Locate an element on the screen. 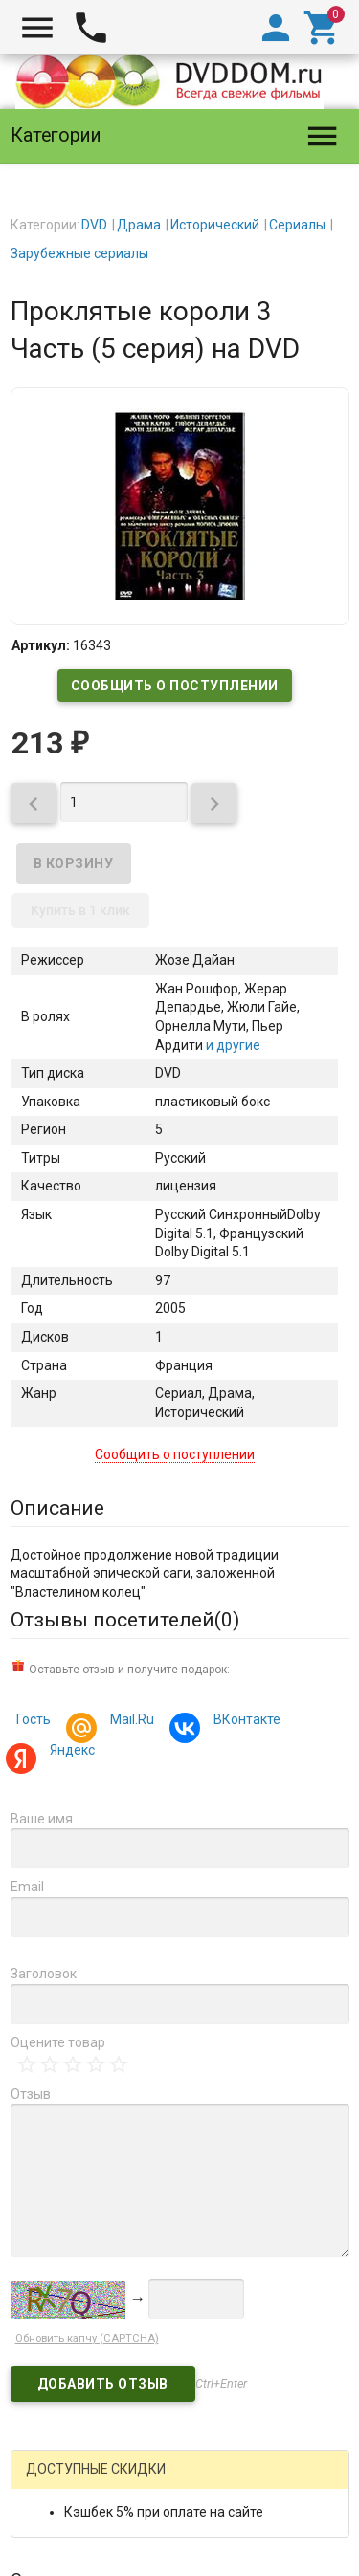 Image resolution: width=359 pixels, height=2576 pixels. Обновить капчу (CAPTCHA) is located at coordinates (87, 2338).